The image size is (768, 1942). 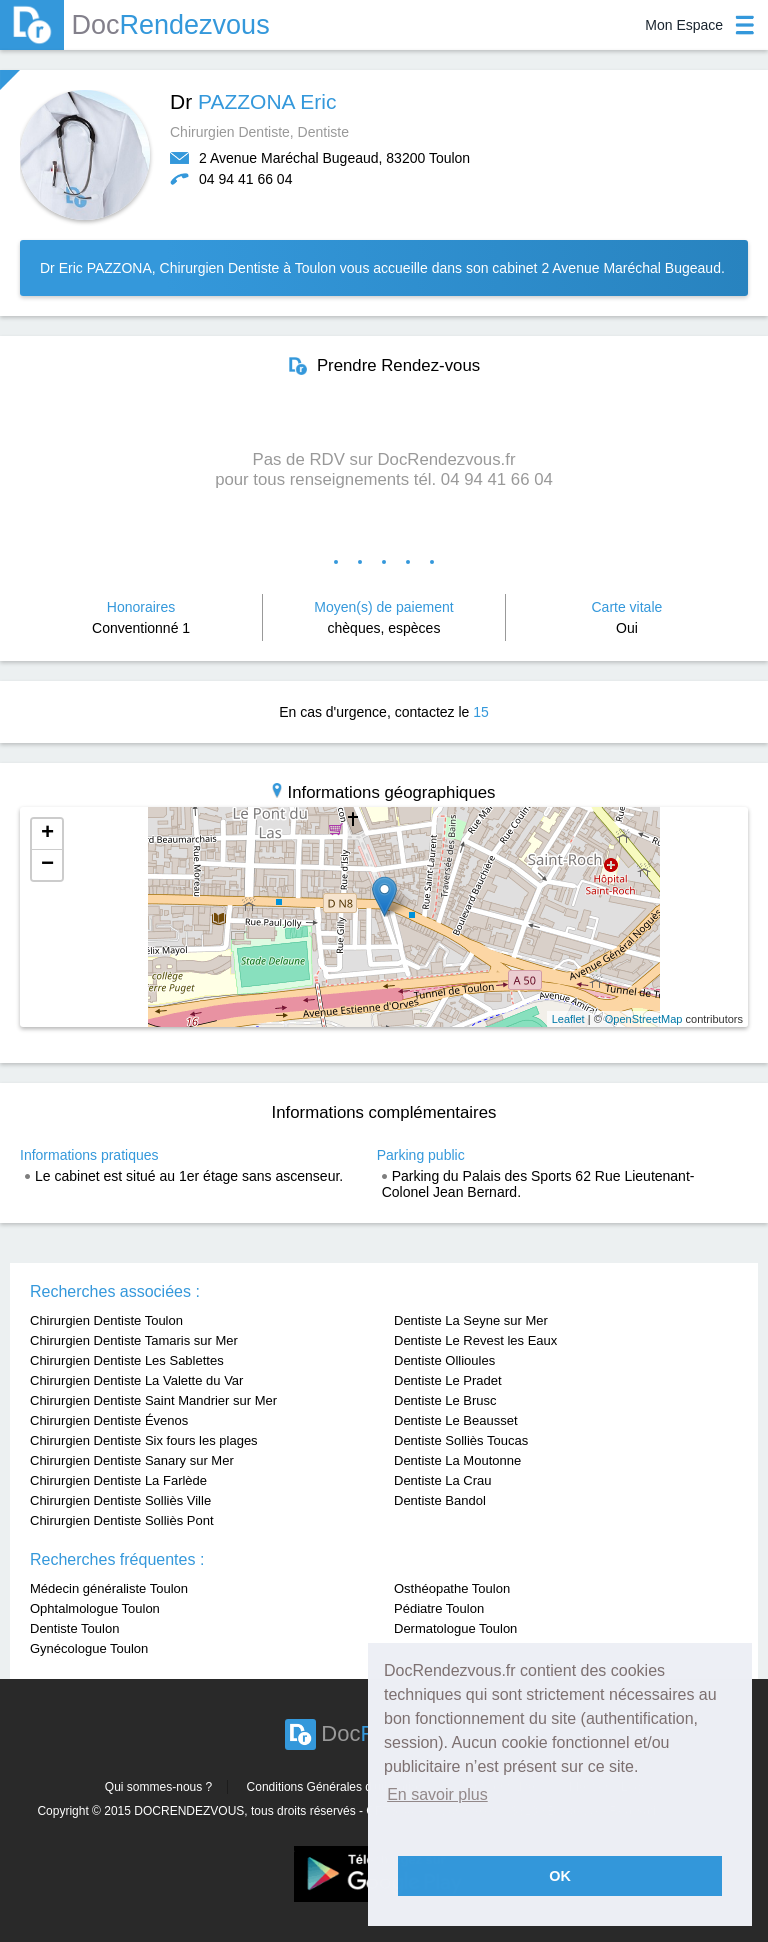 I want to click on Conditions Générales d'utilisation, so click(x=336, y=1787).